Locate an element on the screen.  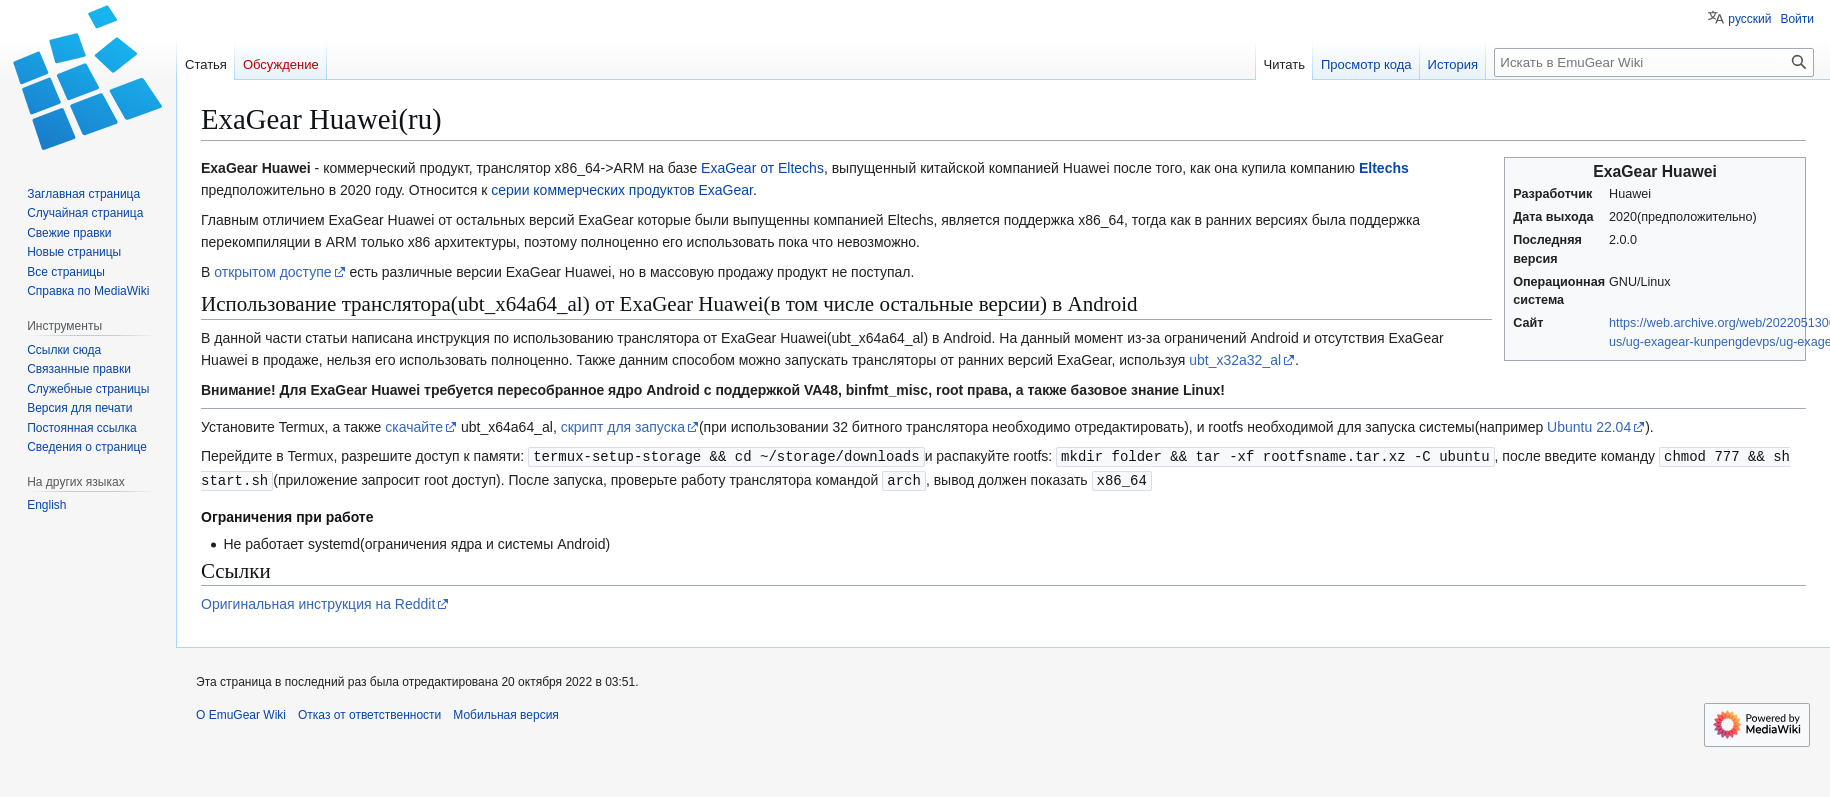
открытом доступе is located at coordinates (272, 272).